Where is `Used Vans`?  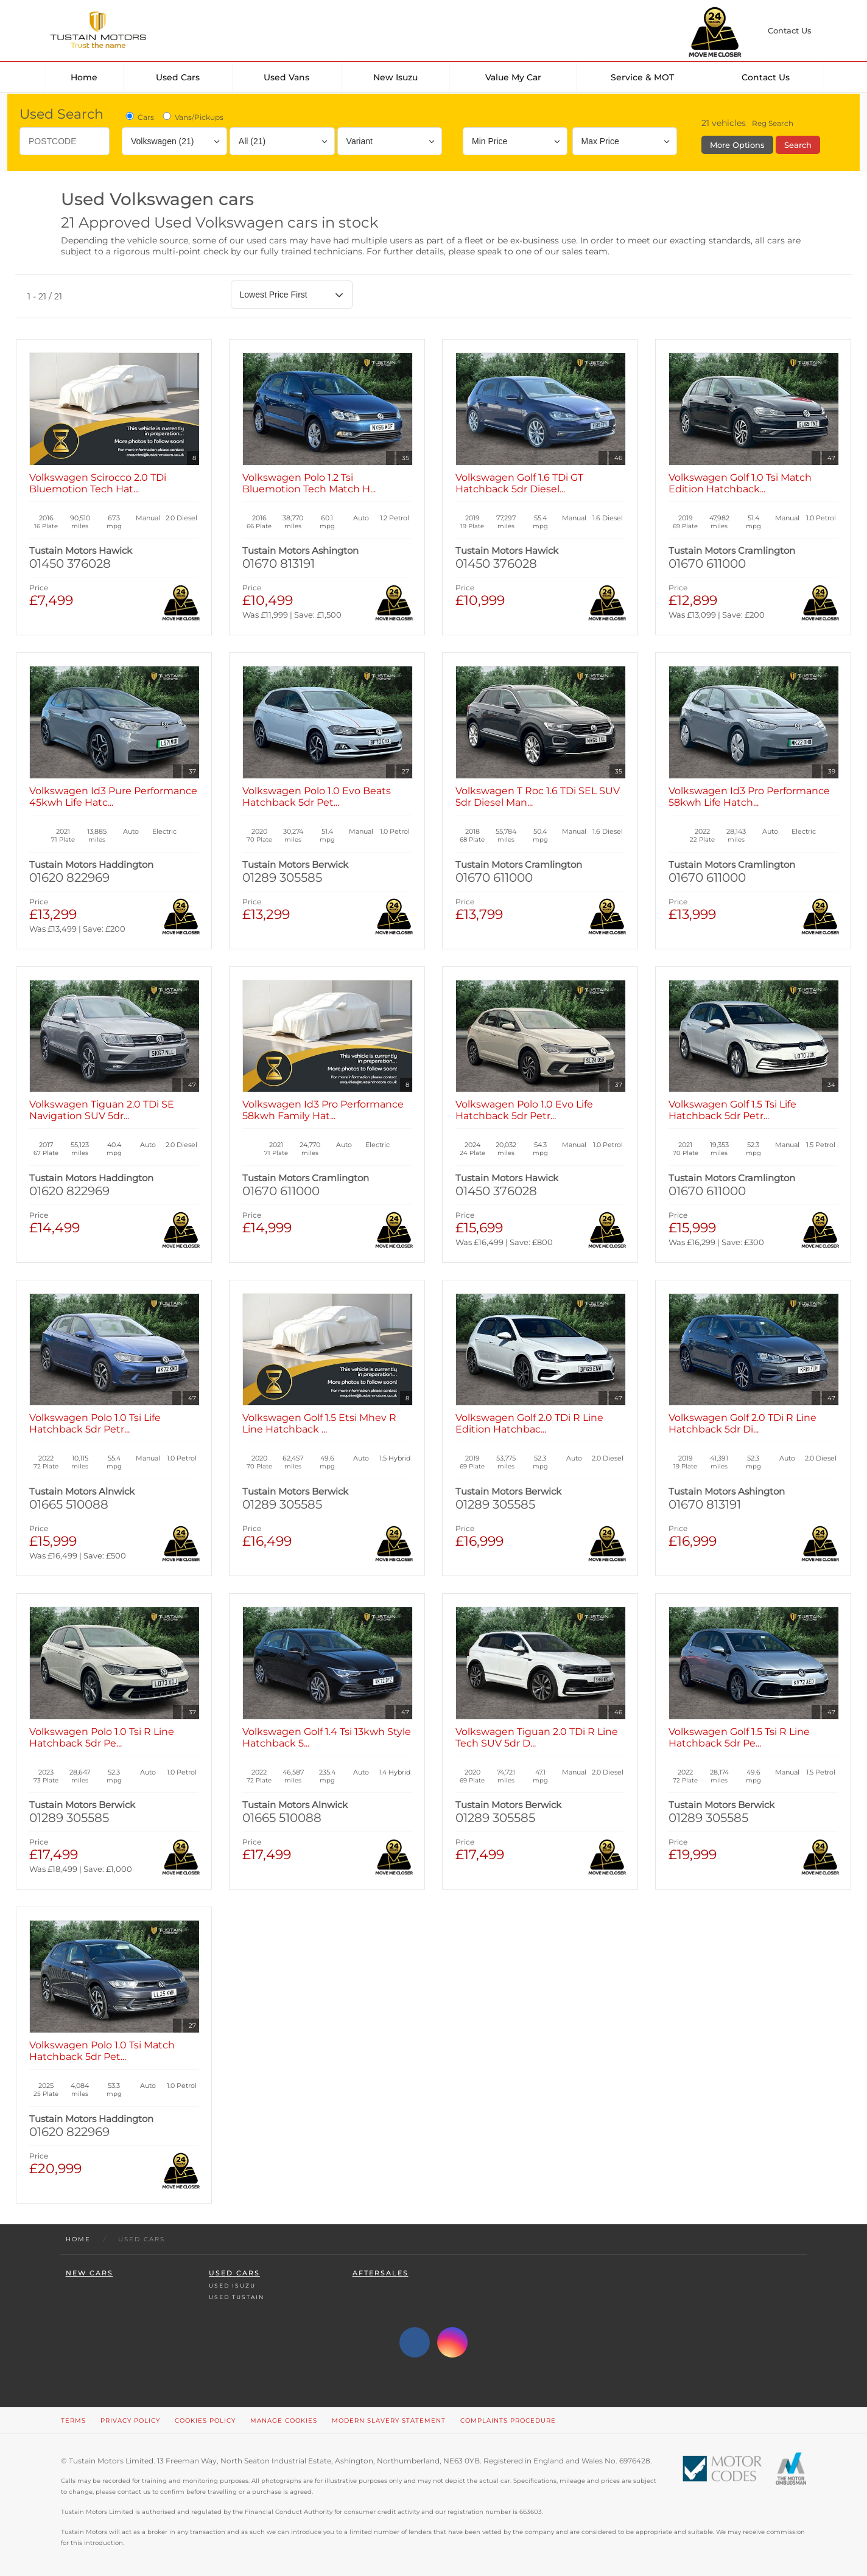
Used Vans is located at coordinates (286, 77).